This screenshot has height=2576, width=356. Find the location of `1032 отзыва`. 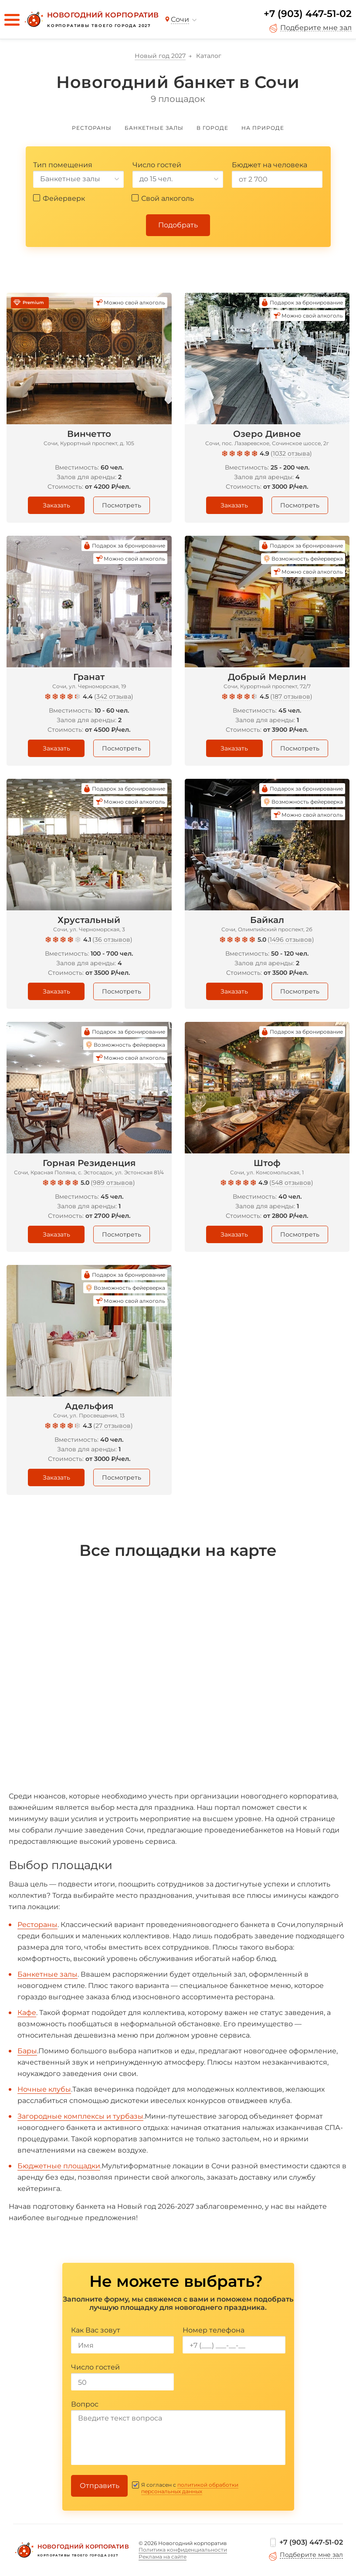

1032 отзыва is located at coordinates (291, 453).